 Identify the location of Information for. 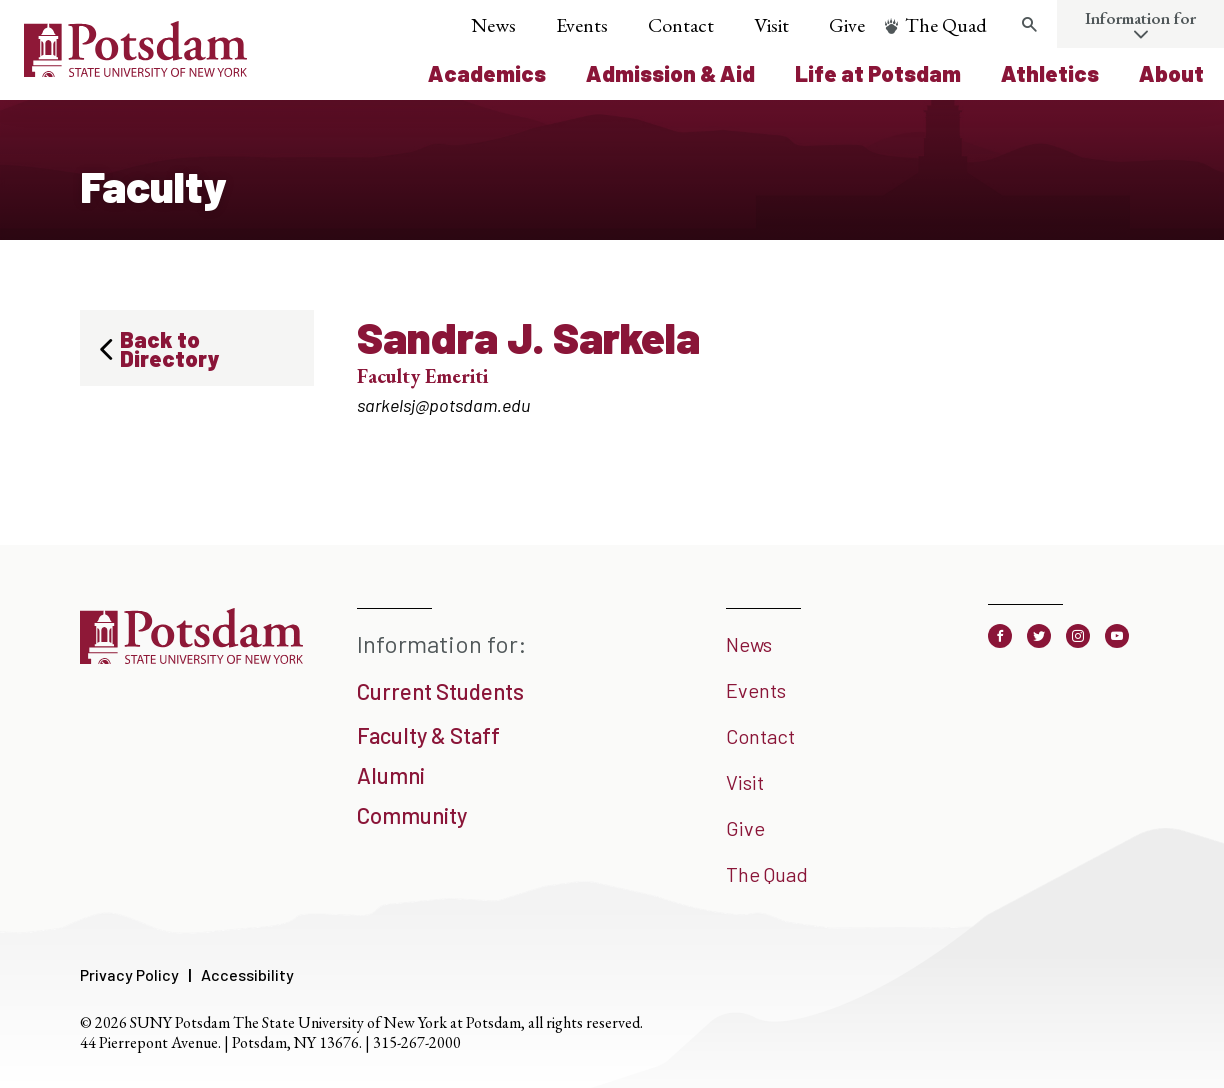
(1140, 18).